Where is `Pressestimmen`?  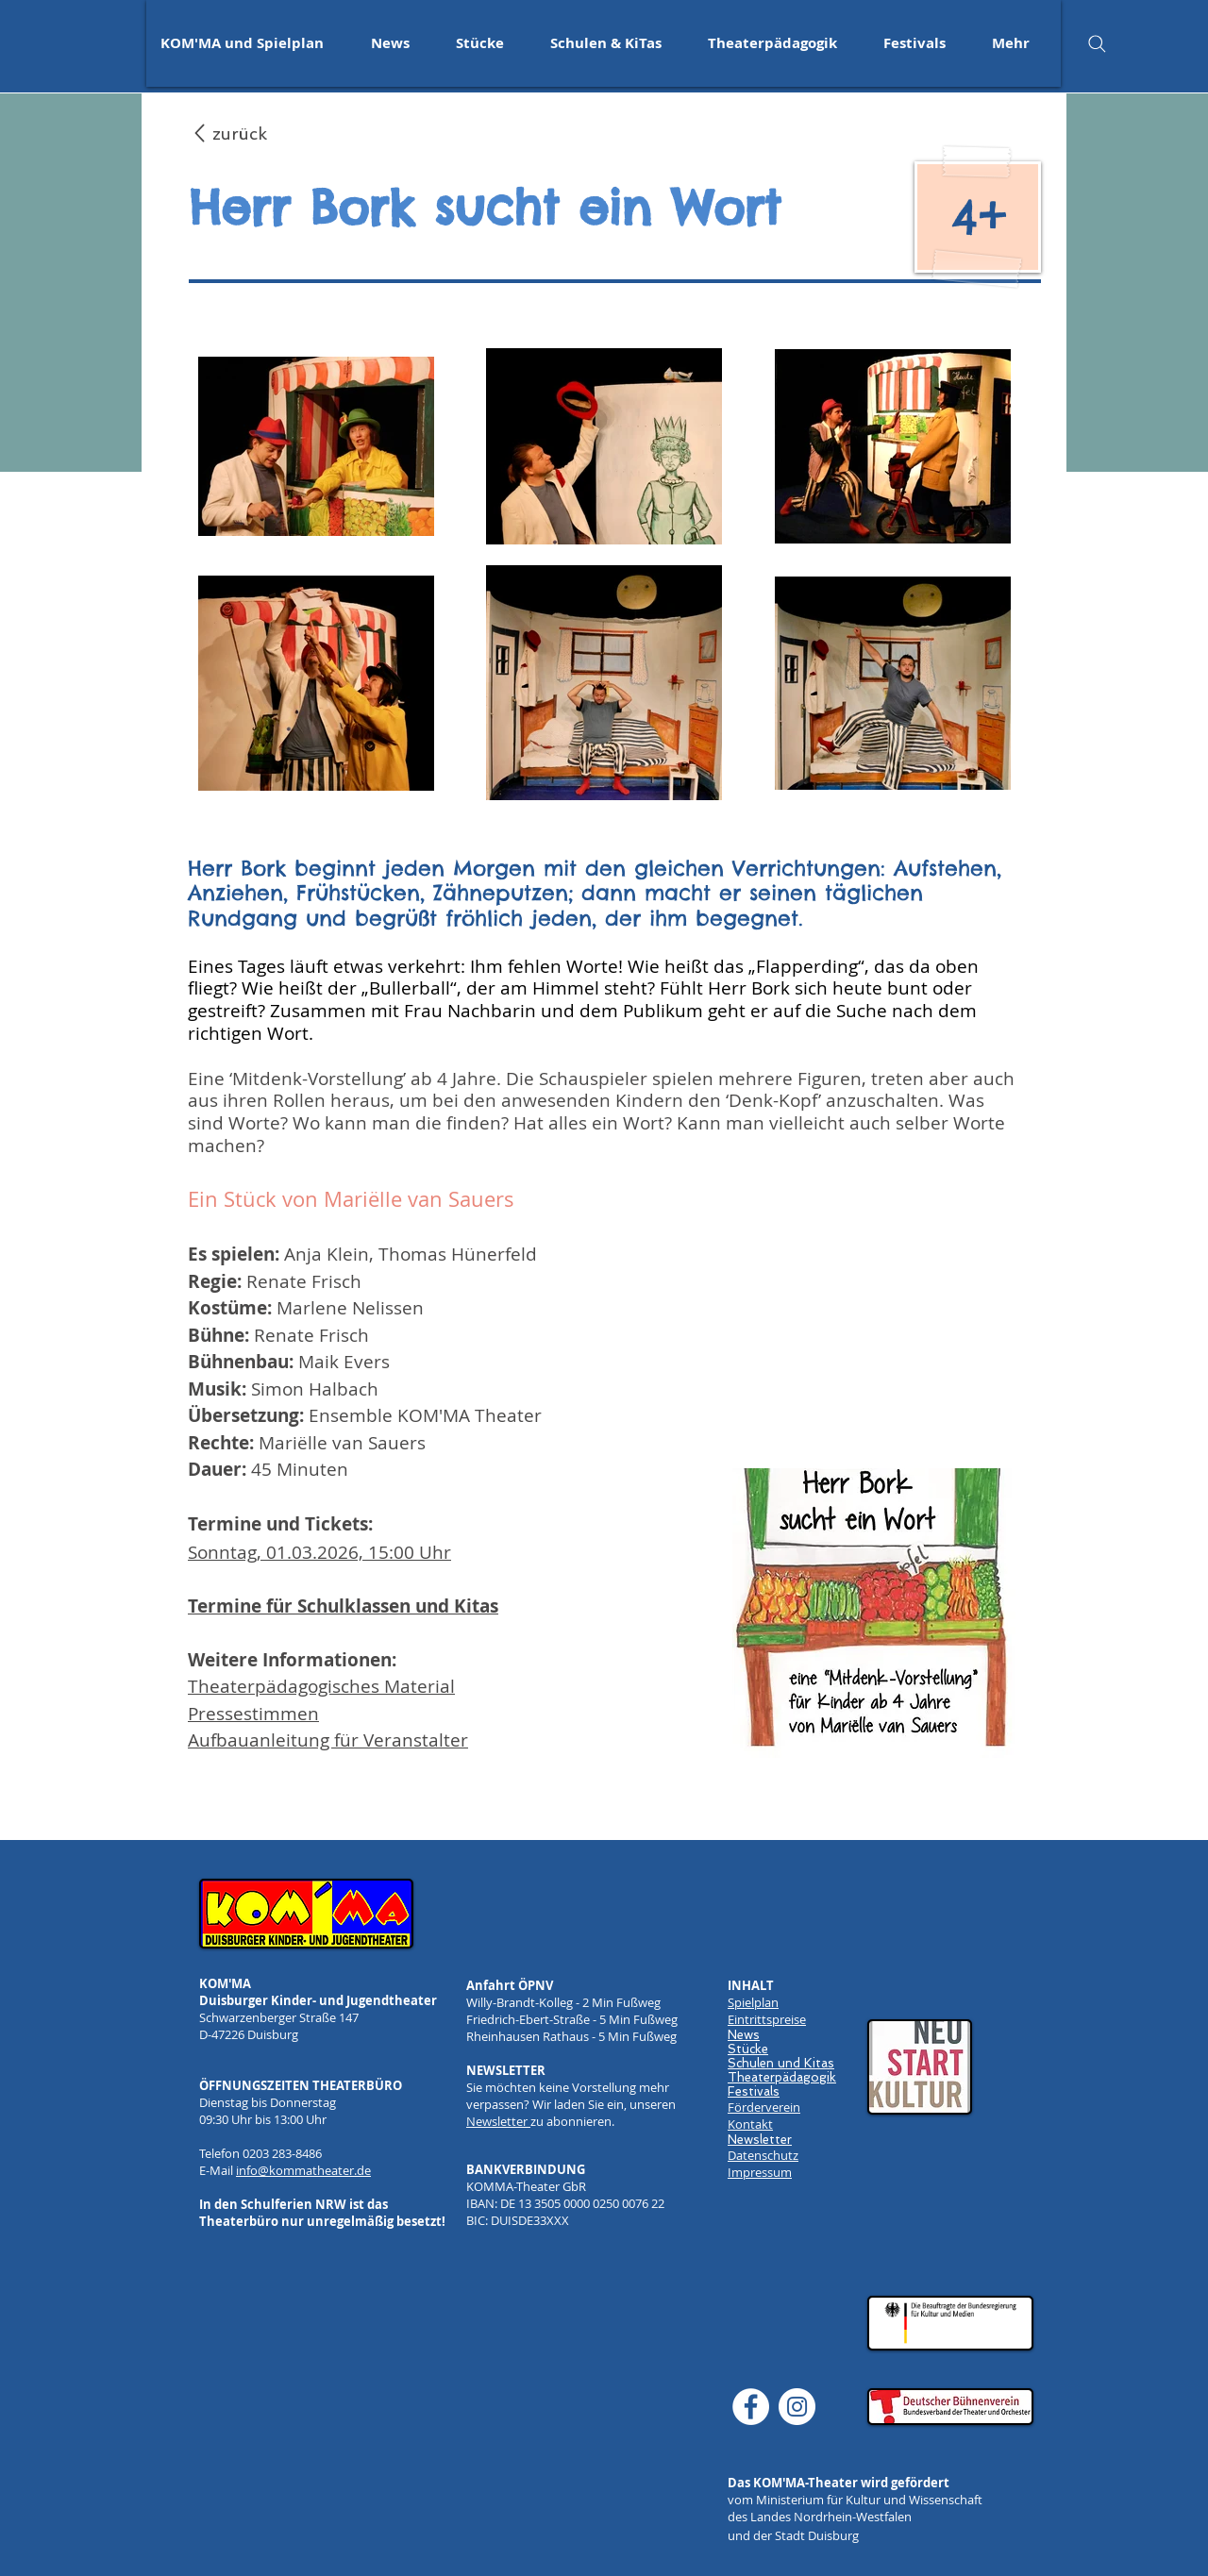 Pressestimmen is located at coordinates (253, 1713).